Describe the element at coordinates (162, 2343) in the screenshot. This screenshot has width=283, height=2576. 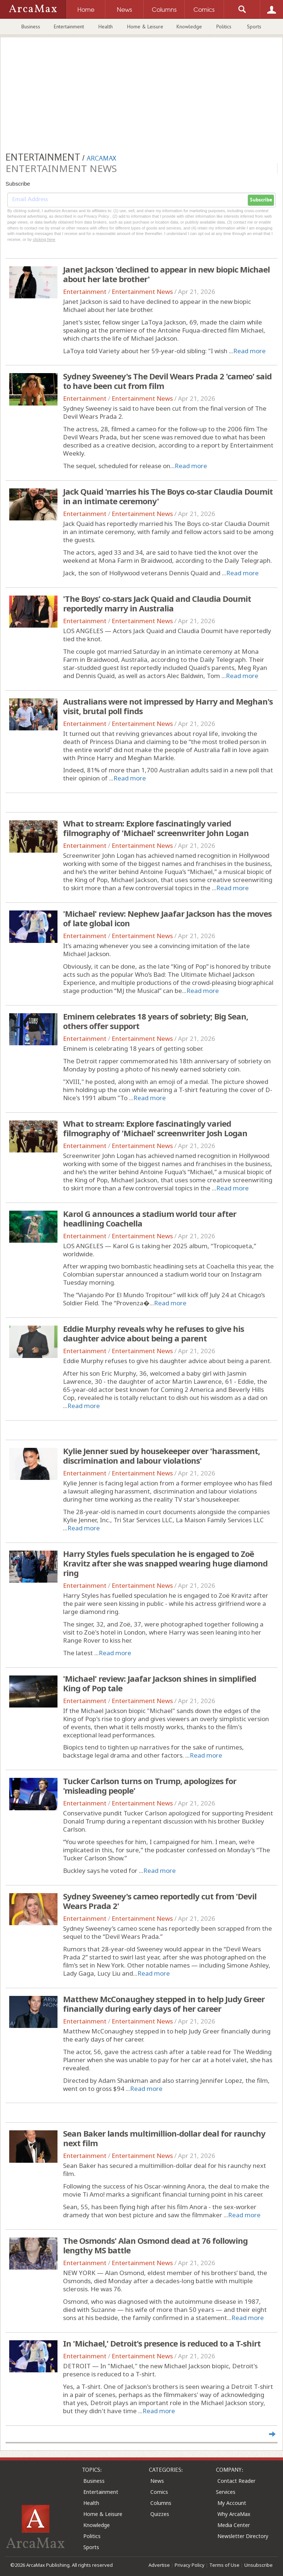
I see `In 'Michael,' Detroit's presence is reduced to a T-shirt` at that location.